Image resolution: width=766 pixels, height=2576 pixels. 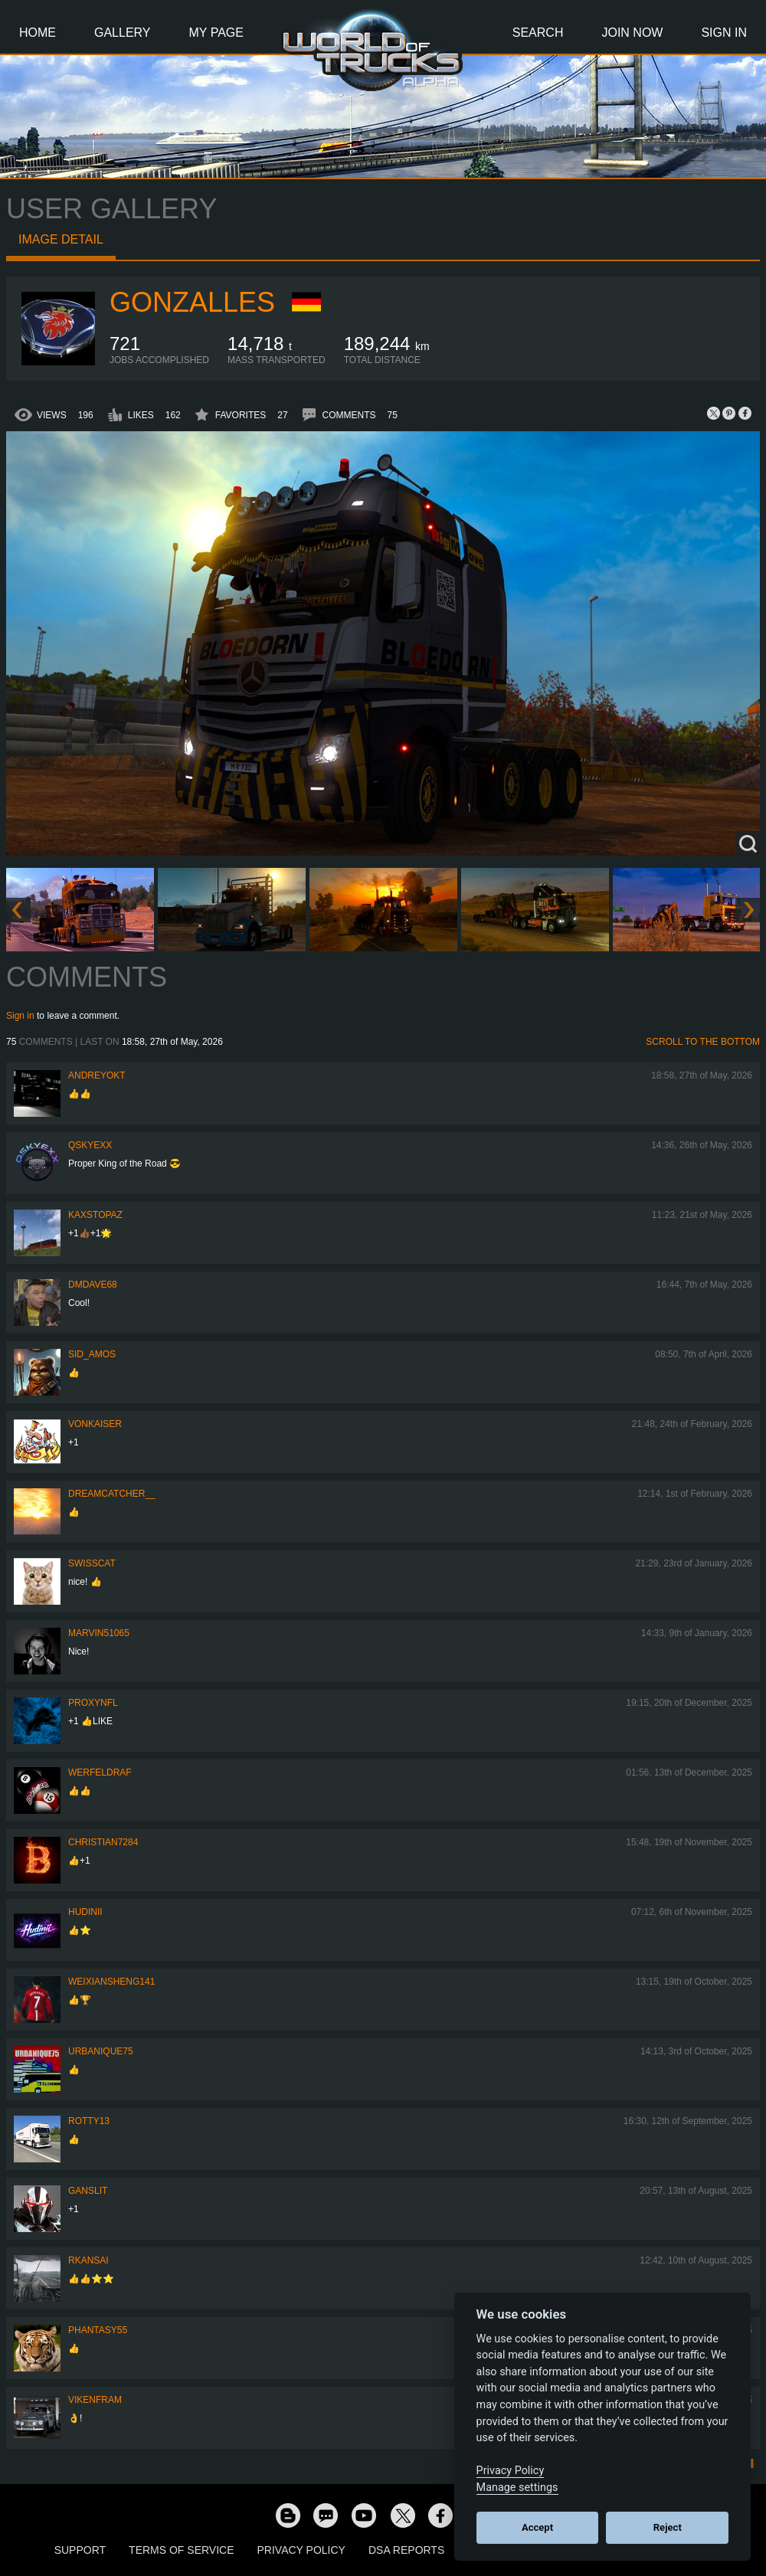 What do you see at coordinates (97, 2330) in the screenshot?
I see `phantasy55` at bounding box center [97, 2330].